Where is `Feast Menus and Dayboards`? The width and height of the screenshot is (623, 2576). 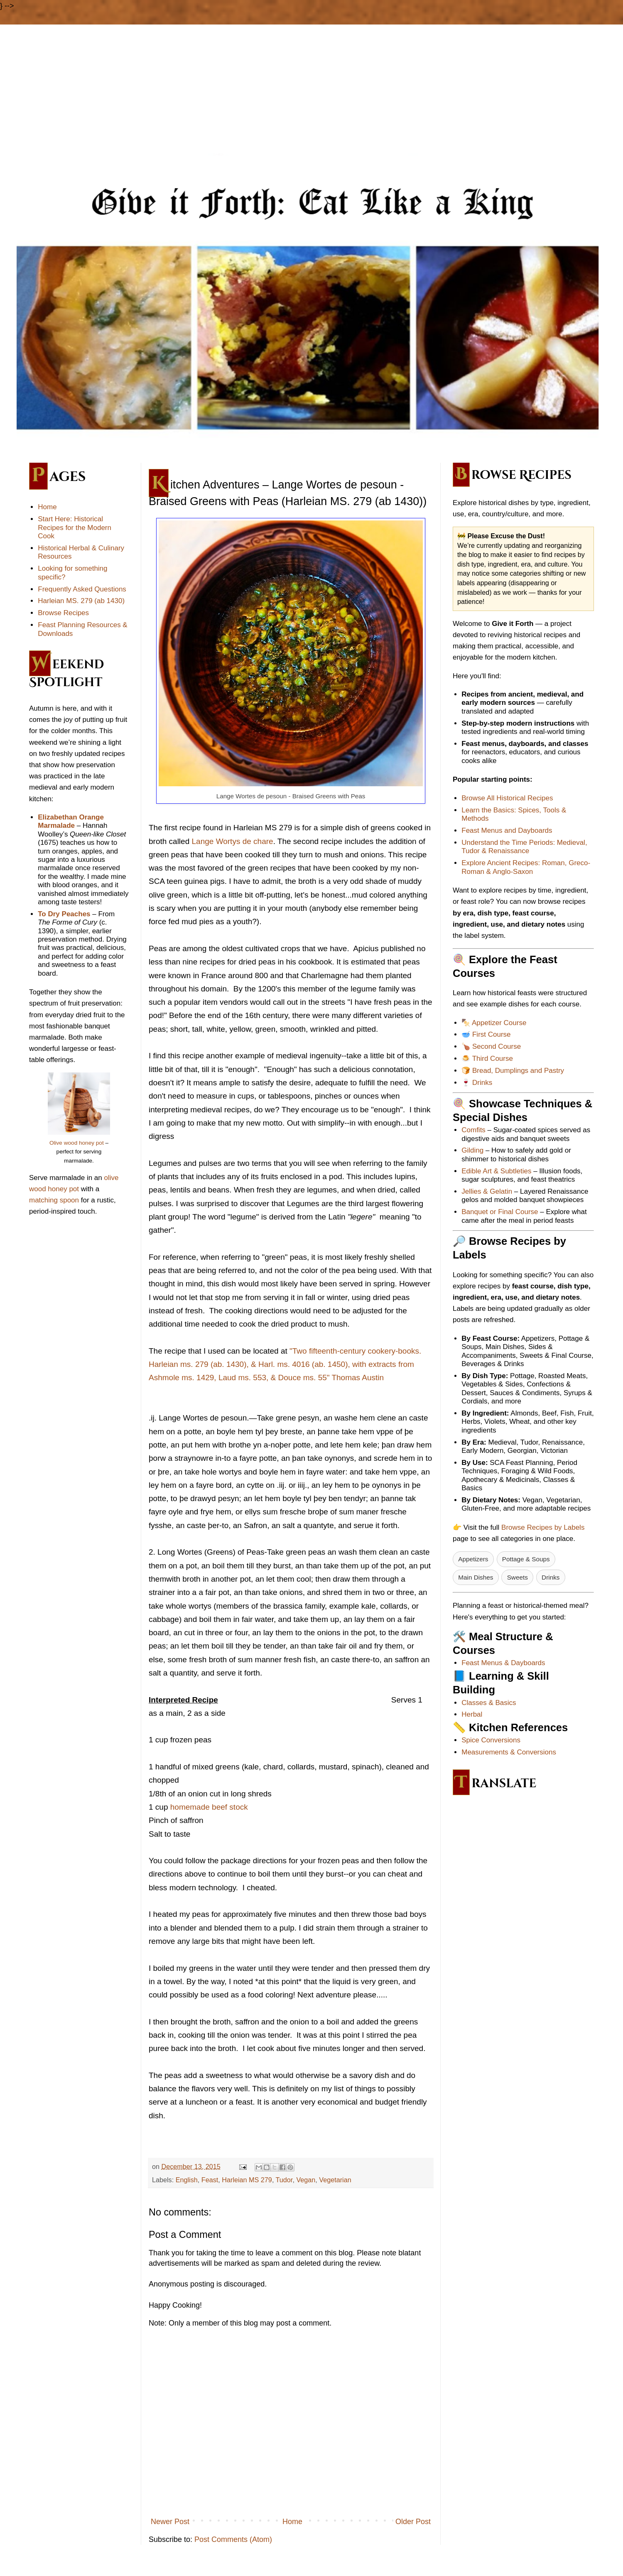
Feast Menus and Dayboards is located at coordinates (506, 830).